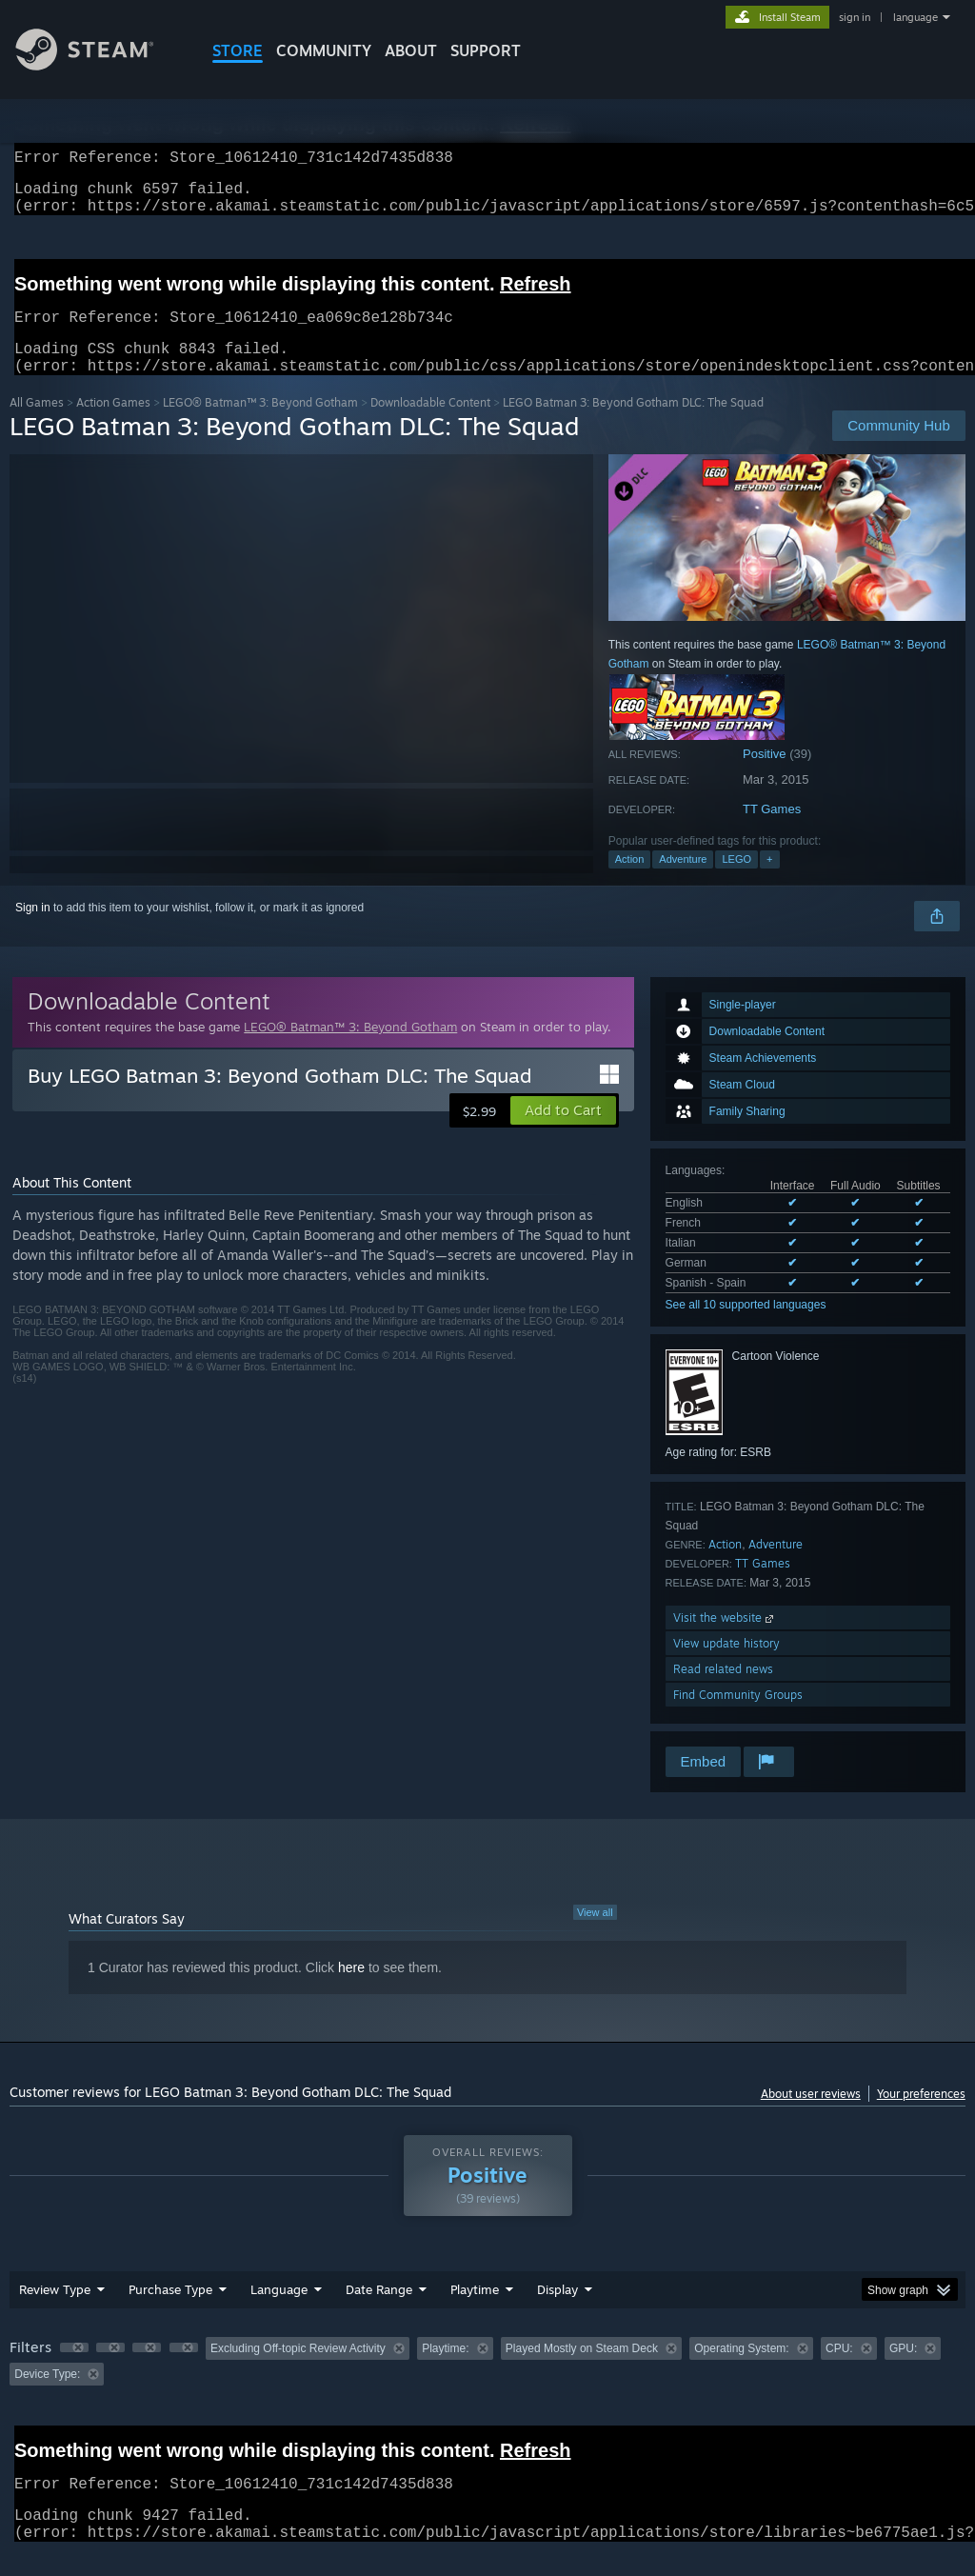  Describe the element at coordinates (682, 882) in the screenshot. I see `Adventure` at that location.